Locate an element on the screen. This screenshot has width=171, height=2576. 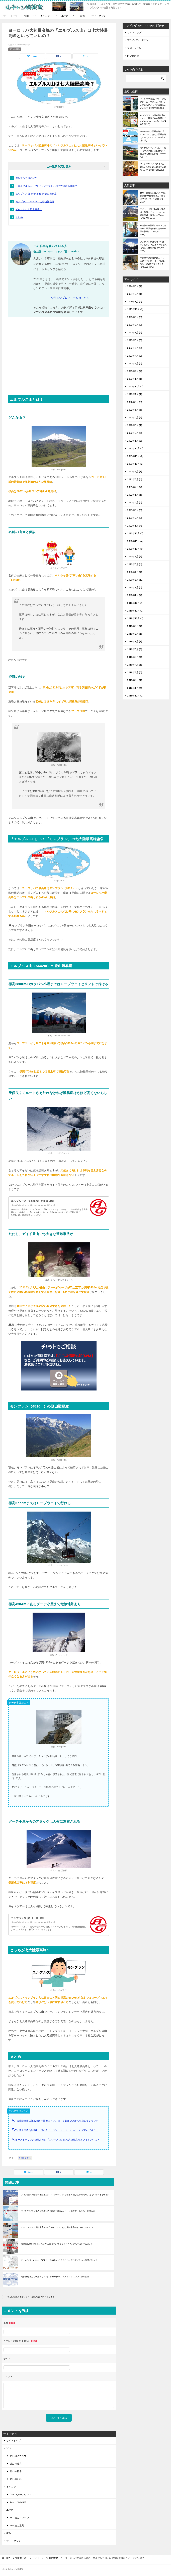
エルブルース（5,642m）登頂10日間 is located at coordinates (33, 1200).